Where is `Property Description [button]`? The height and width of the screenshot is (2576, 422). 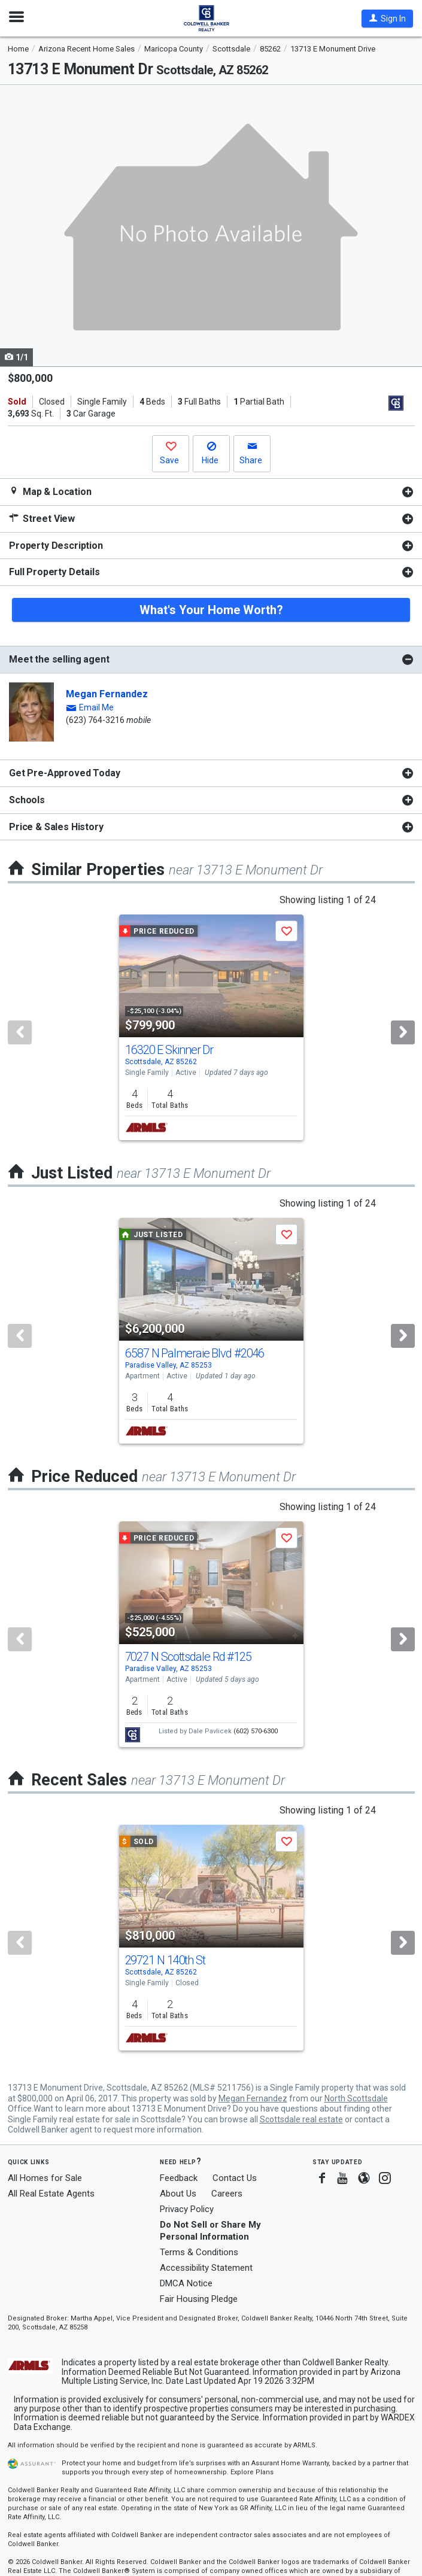 Property Description [button] is located at coordinates (56, 545).